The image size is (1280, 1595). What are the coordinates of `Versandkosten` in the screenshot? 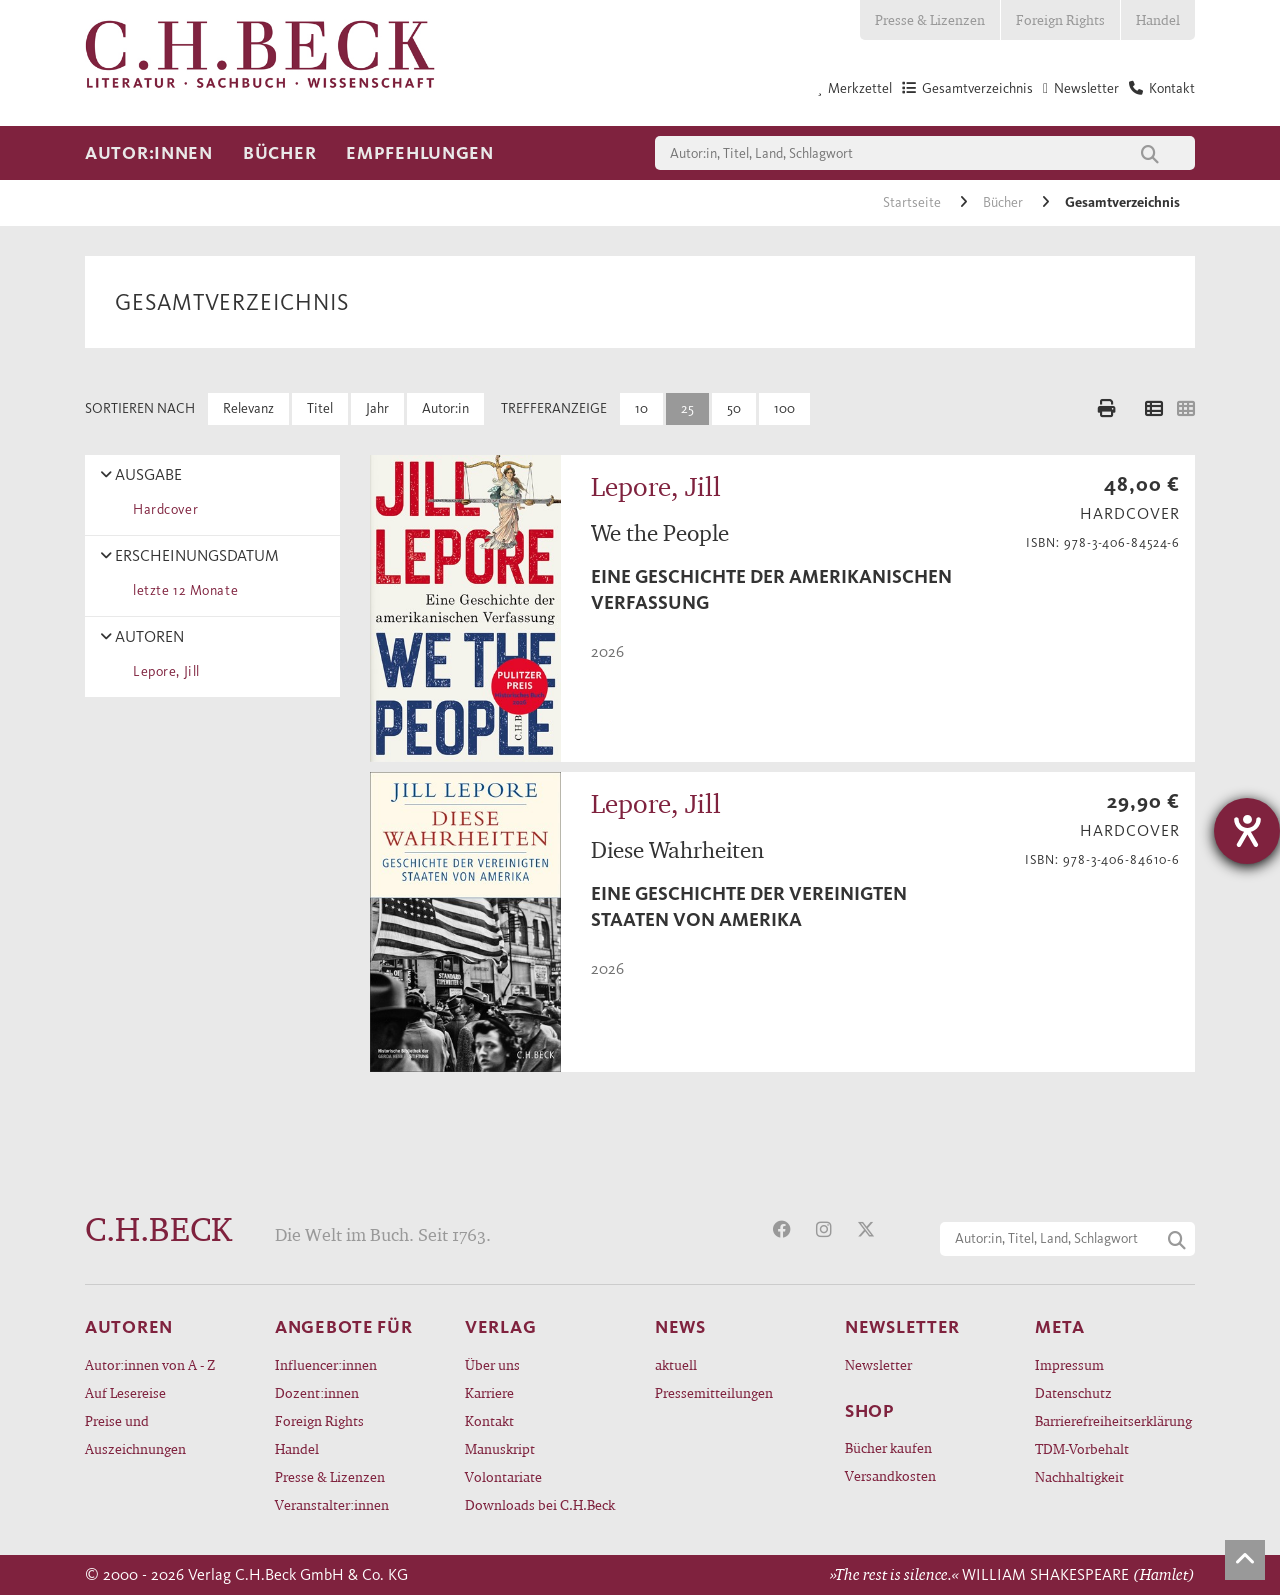 It's located at (890, 1475).